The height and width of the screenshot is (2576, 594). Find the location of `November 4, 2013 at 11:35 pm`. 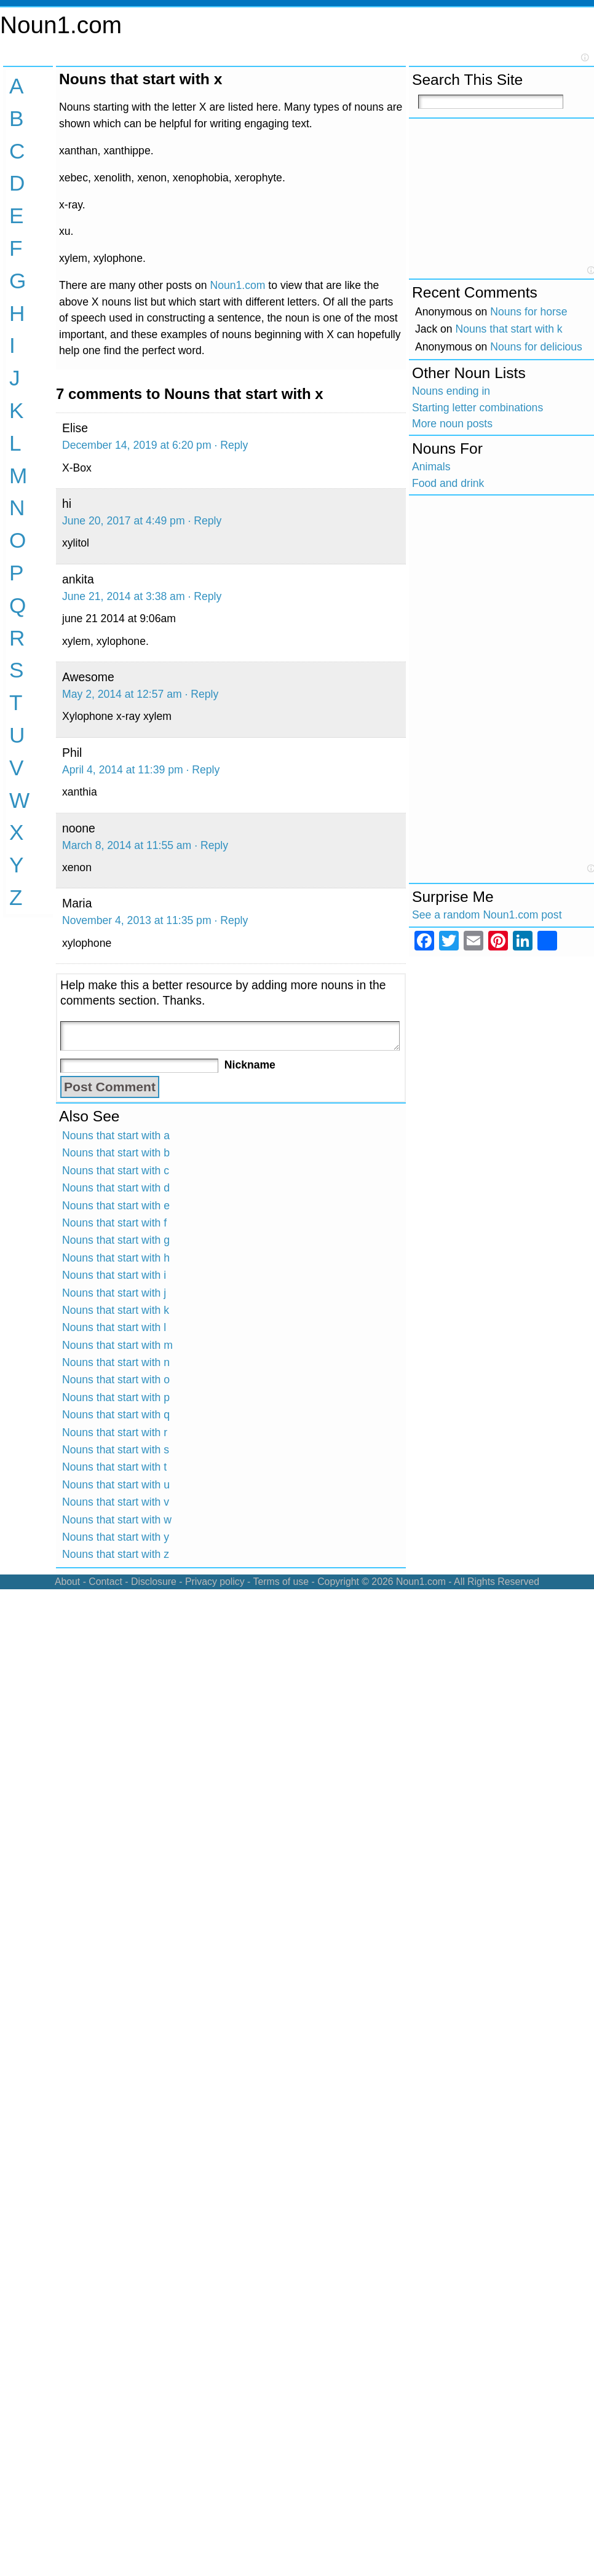

November 4, 2013 at 11:35 pm is located at coordinates (137, 920).